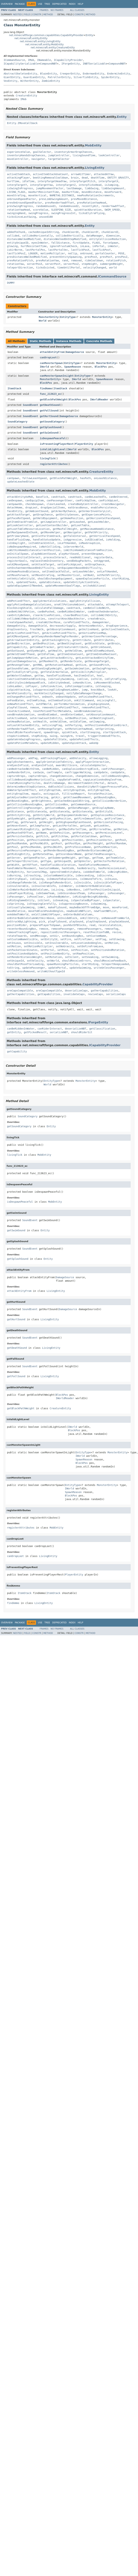 This screenshot has width=138, height=2576. What do you see at coordinates (70, 654) in the screenshot?
I see `getItemInUseCount` at bounding box center [70, 654].